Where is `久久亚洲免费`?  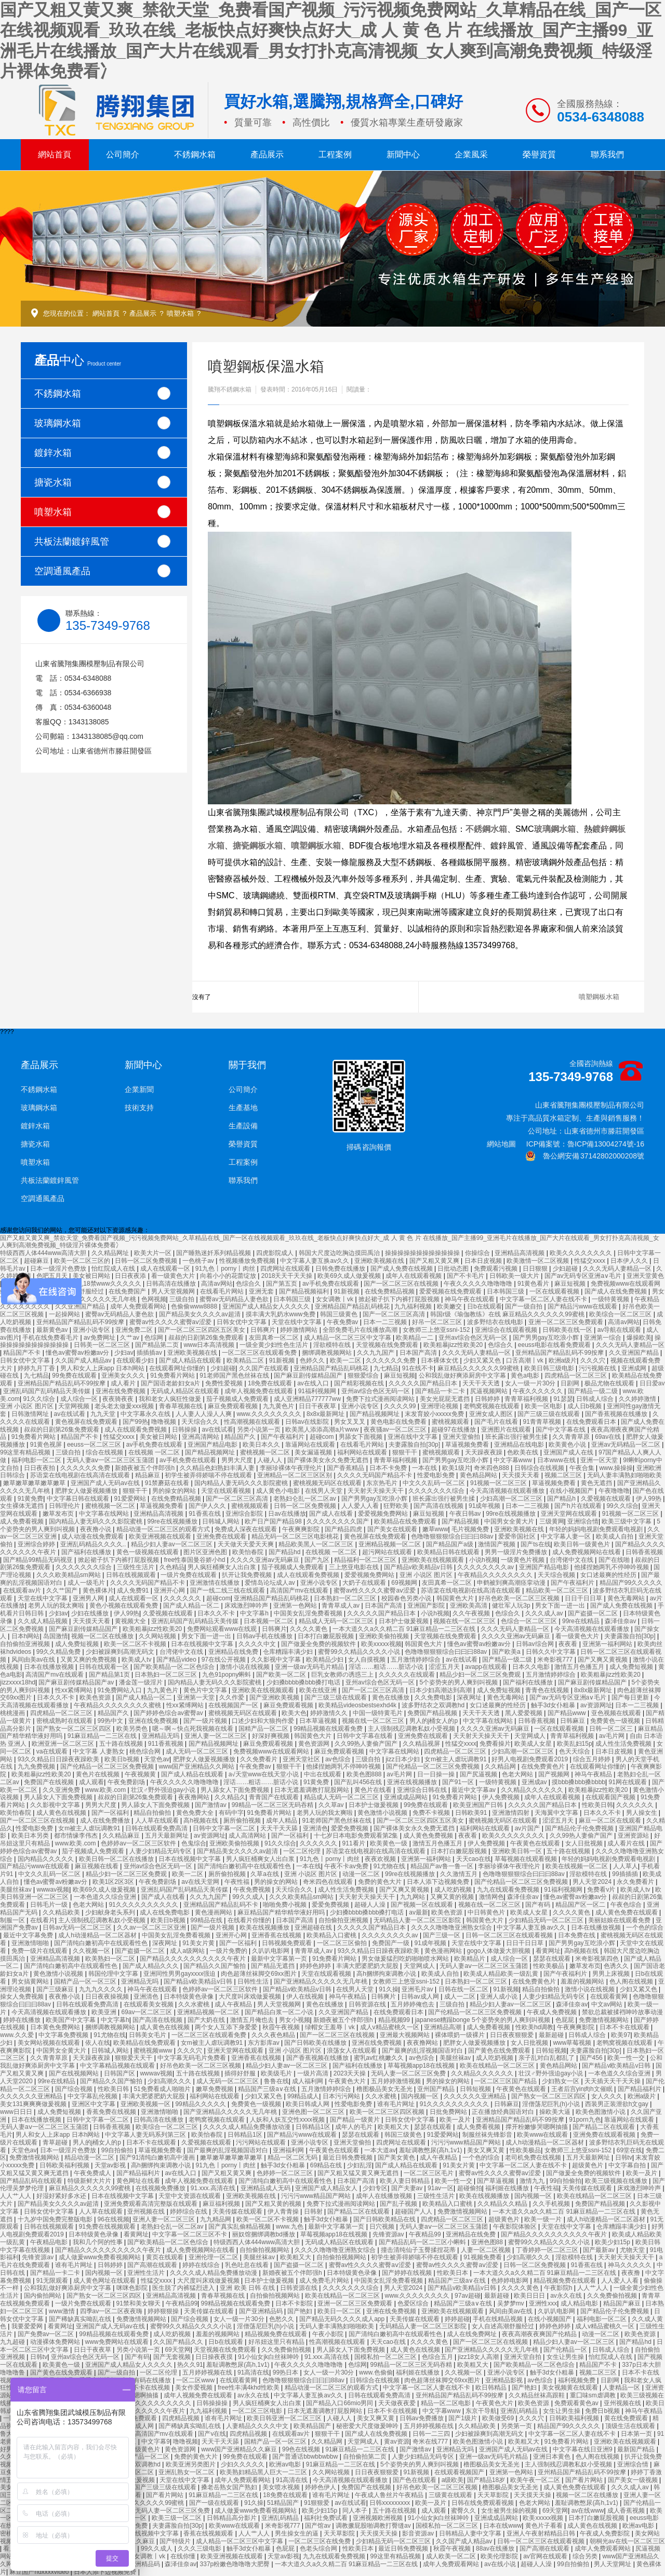 久久亚洲免费 is located at coordinates (62, 1789).